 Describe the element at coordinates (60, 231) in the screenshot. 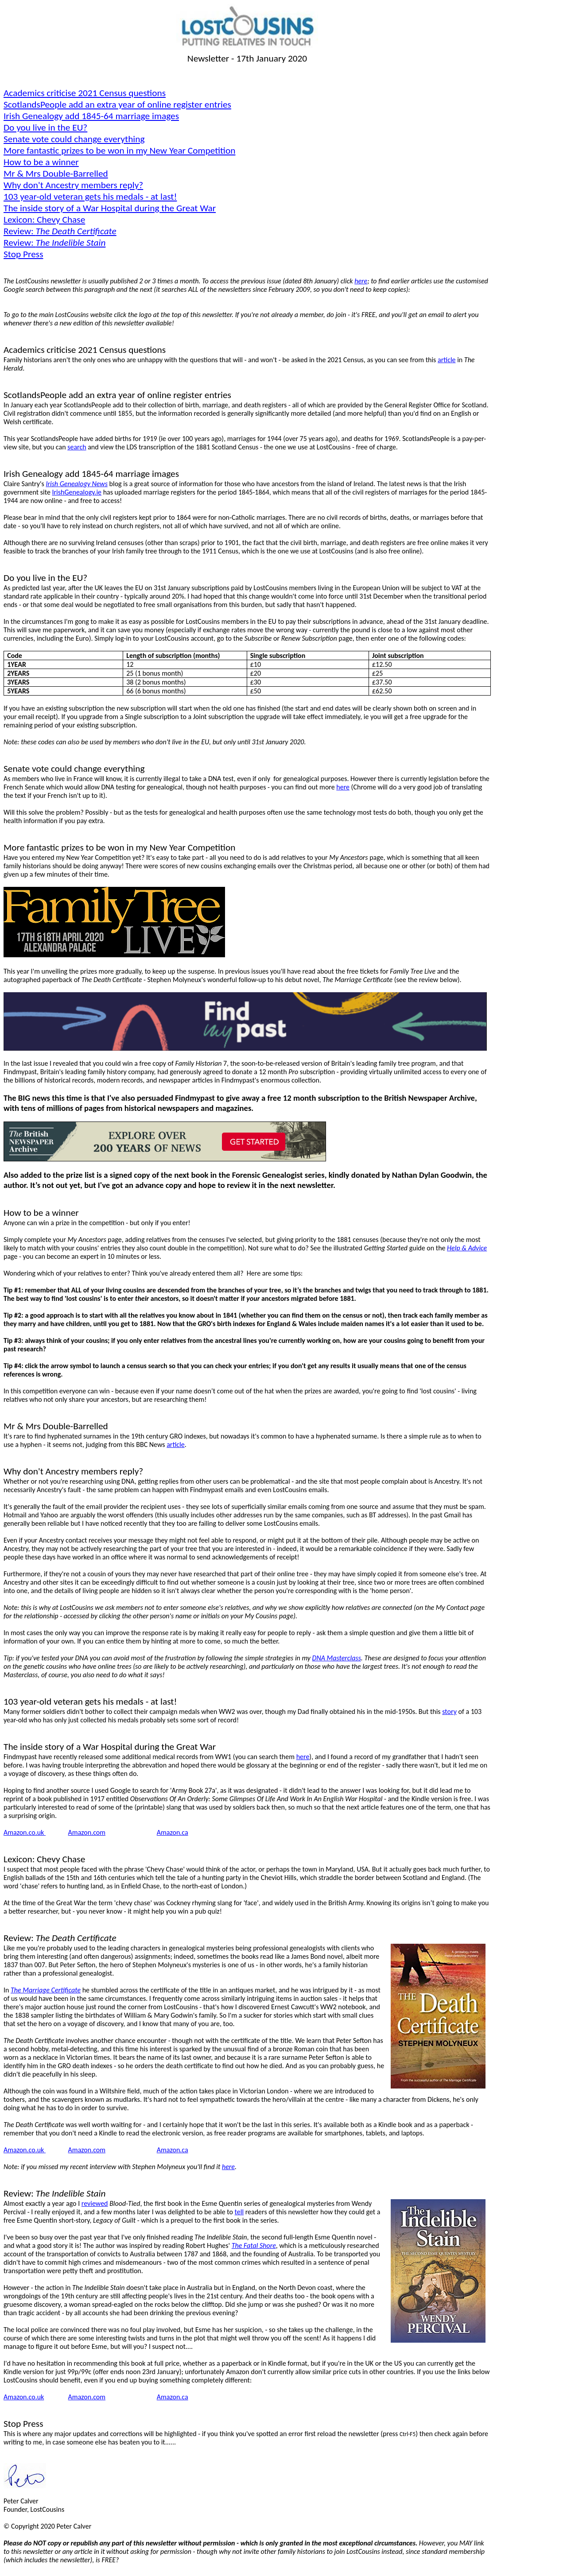

I see `Review:` at that location.